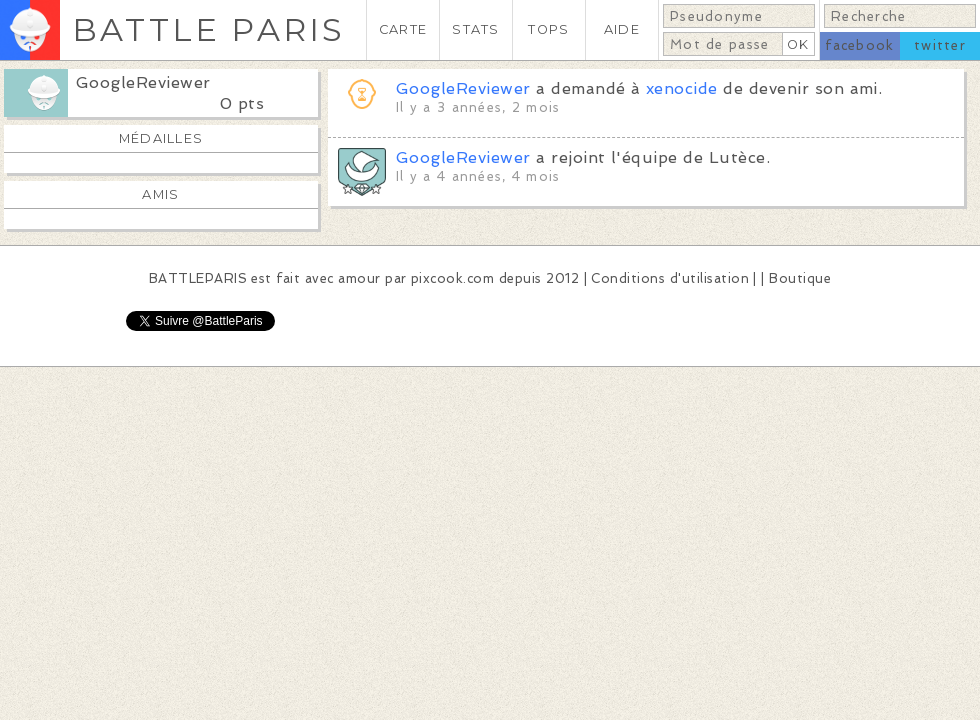  I want to click on TOPS, so click(548, 29).